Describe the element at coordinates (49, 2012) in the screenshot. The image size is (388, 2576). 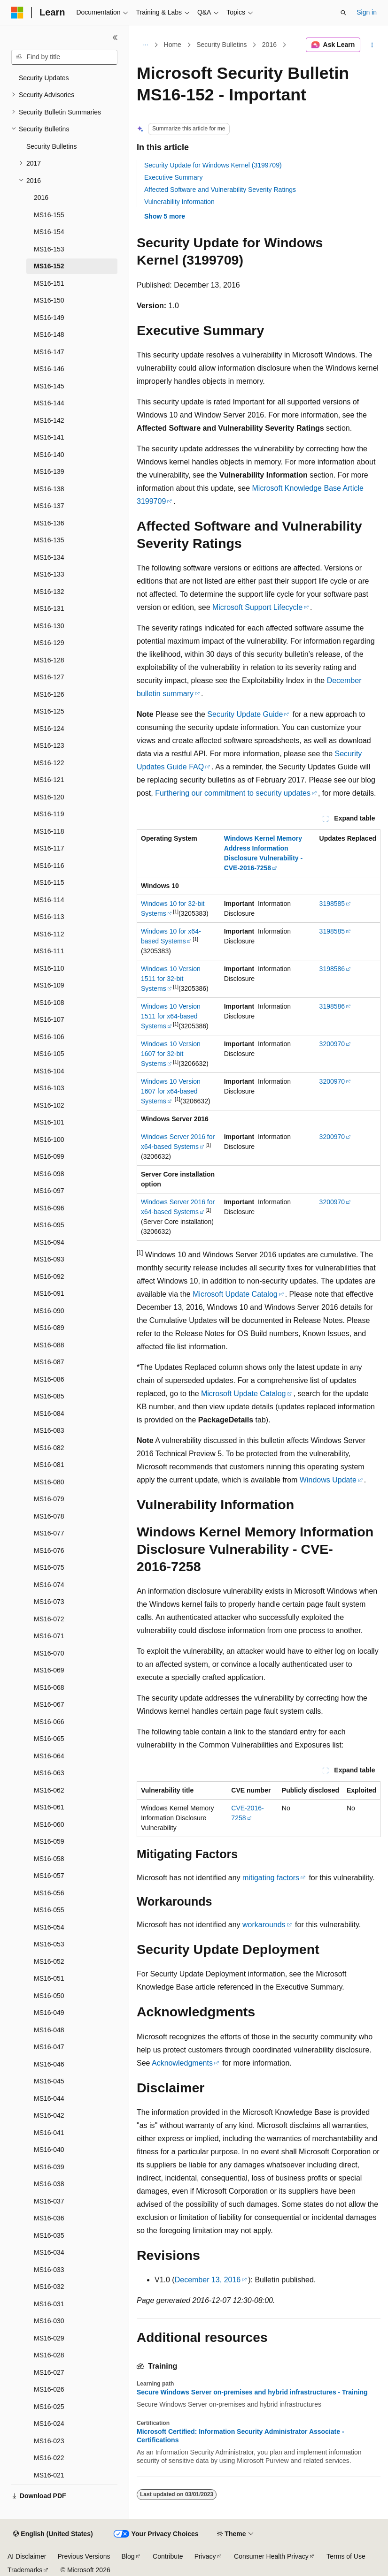
I see `MS16-049 [treeitem]` at that location.